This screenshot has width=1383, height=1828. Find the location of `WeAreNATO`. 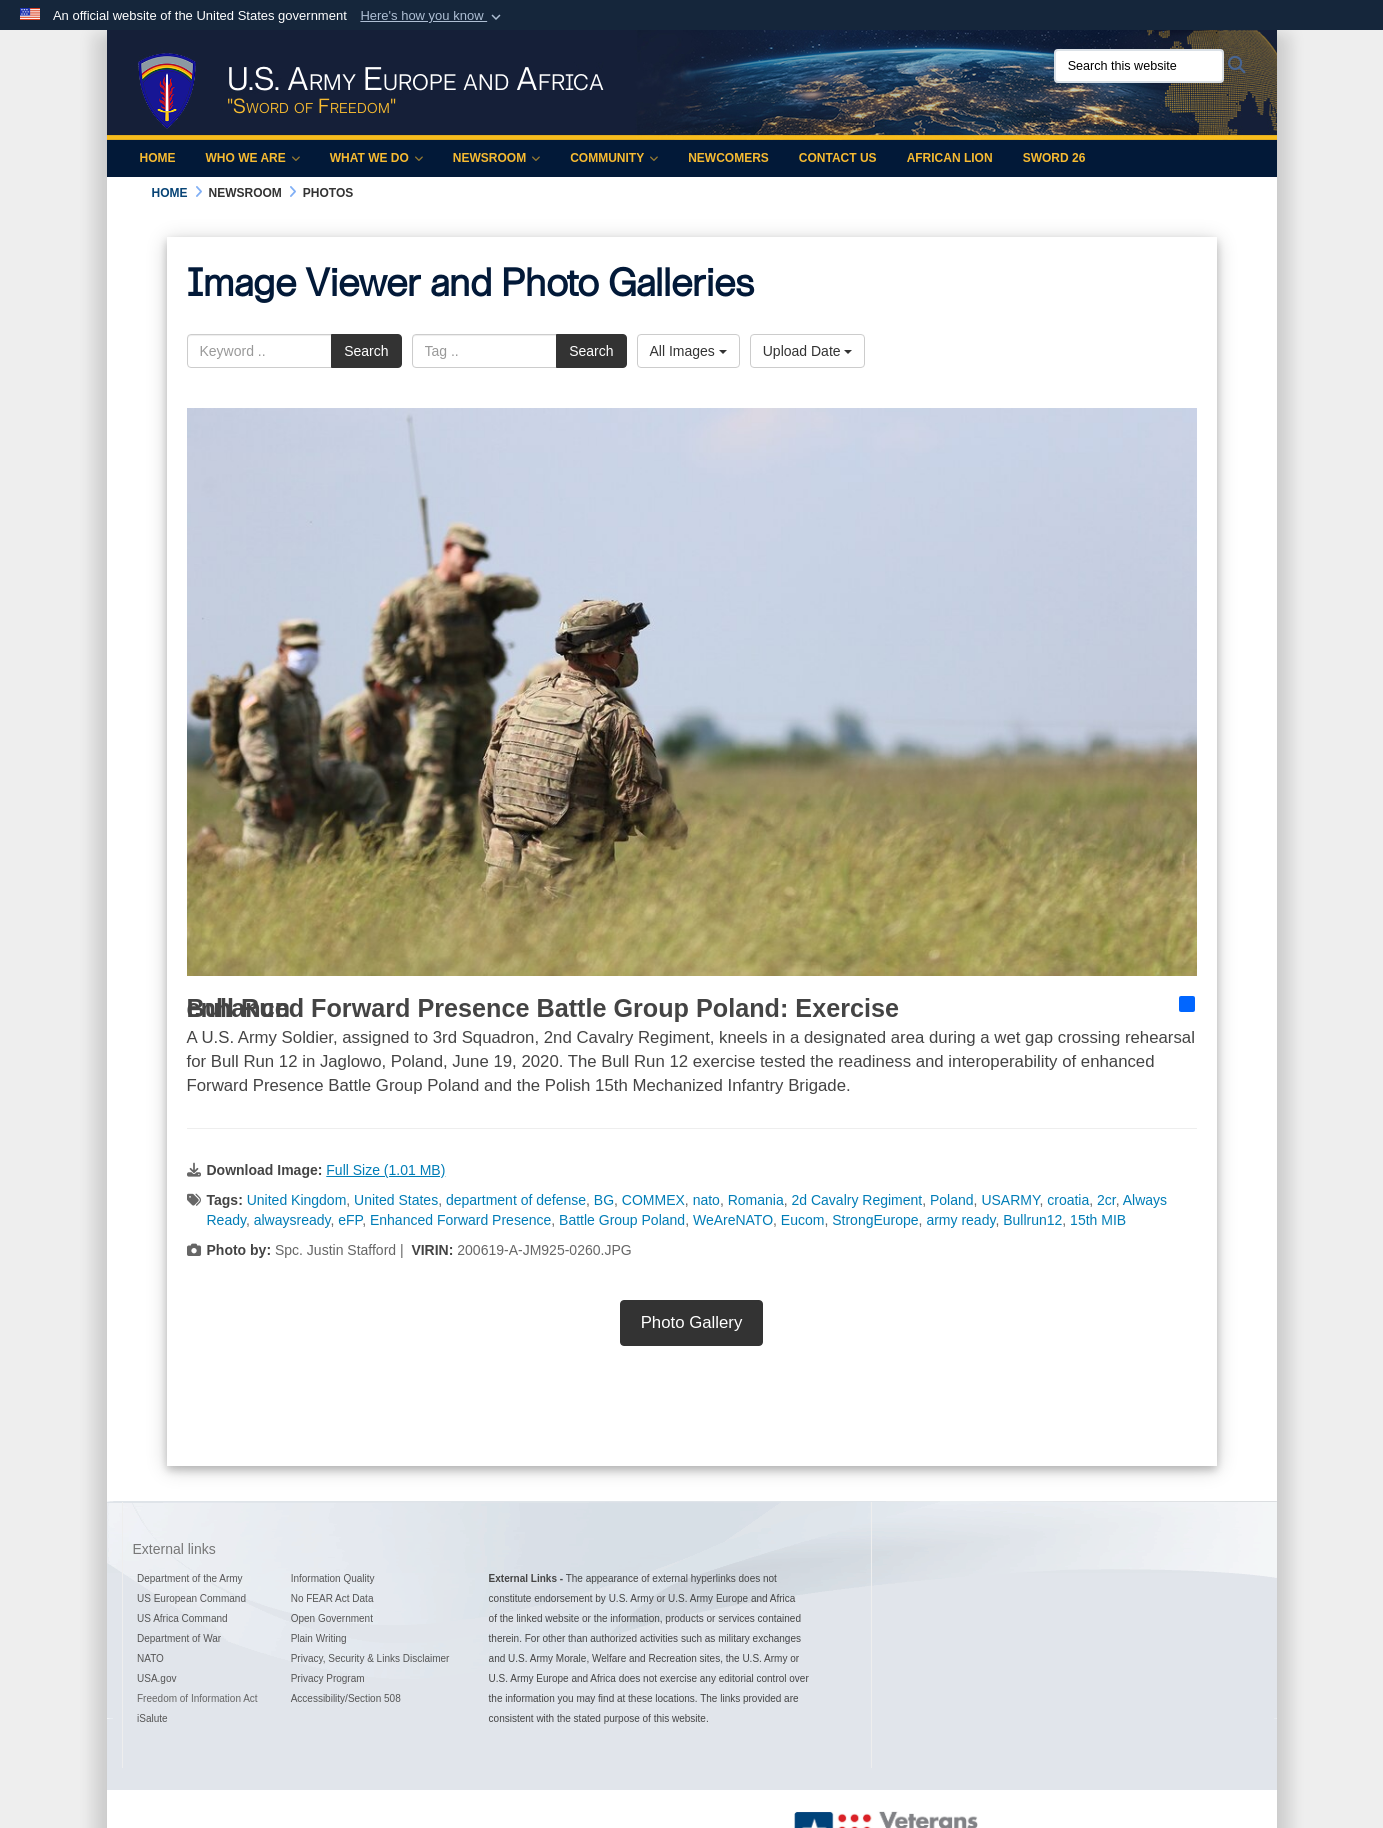

WeAreNATO is located at coordinates (733, 1220).